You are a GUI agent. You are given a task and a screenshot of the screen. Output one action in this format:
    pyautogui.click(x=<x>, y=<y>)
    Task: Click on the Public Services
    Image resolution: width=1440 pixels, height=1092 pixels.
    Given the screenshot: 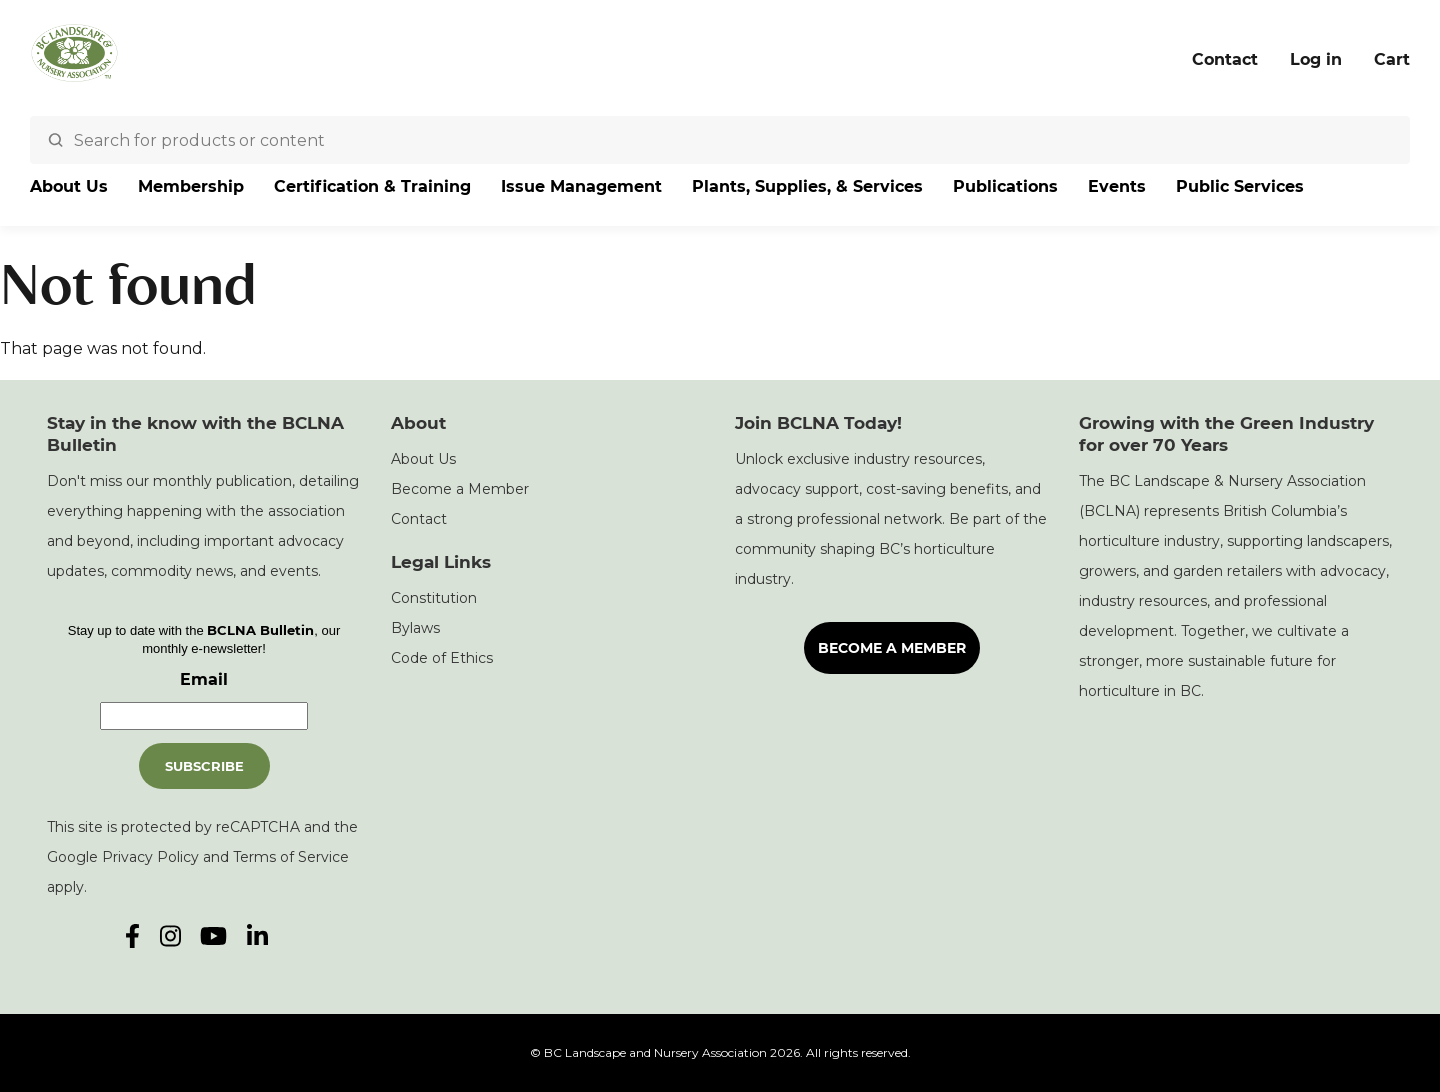 What is the action you would take?
    pyautogui.click(x=1240, y=186)
    